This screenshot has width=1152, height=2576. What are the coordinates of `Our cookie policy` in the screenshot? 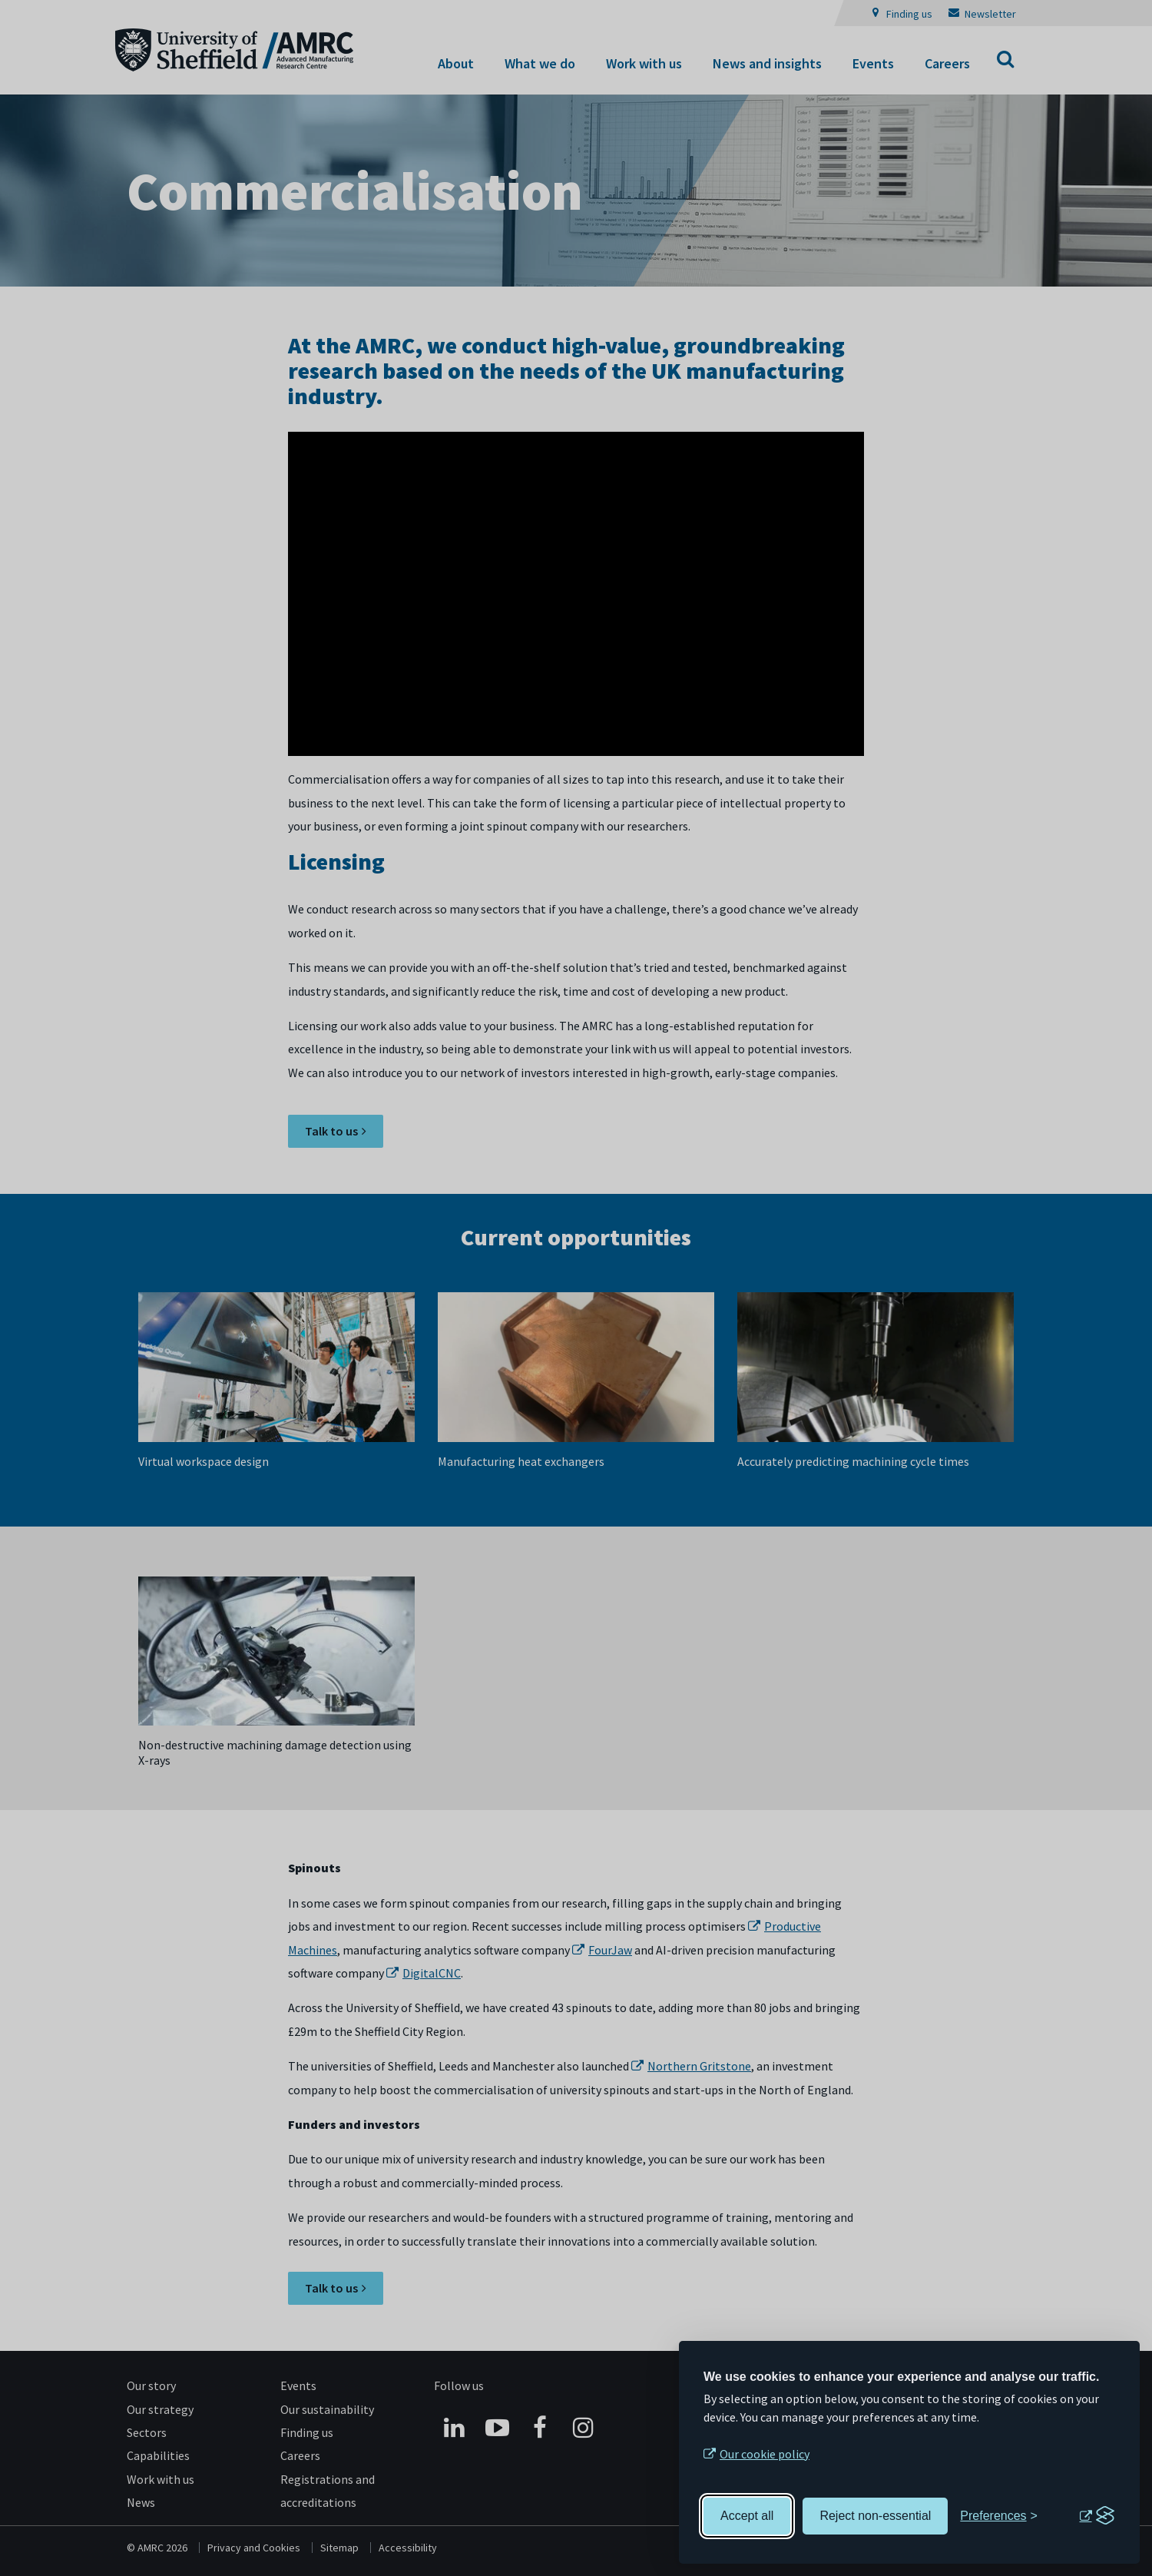 It's located at (764, 2454).